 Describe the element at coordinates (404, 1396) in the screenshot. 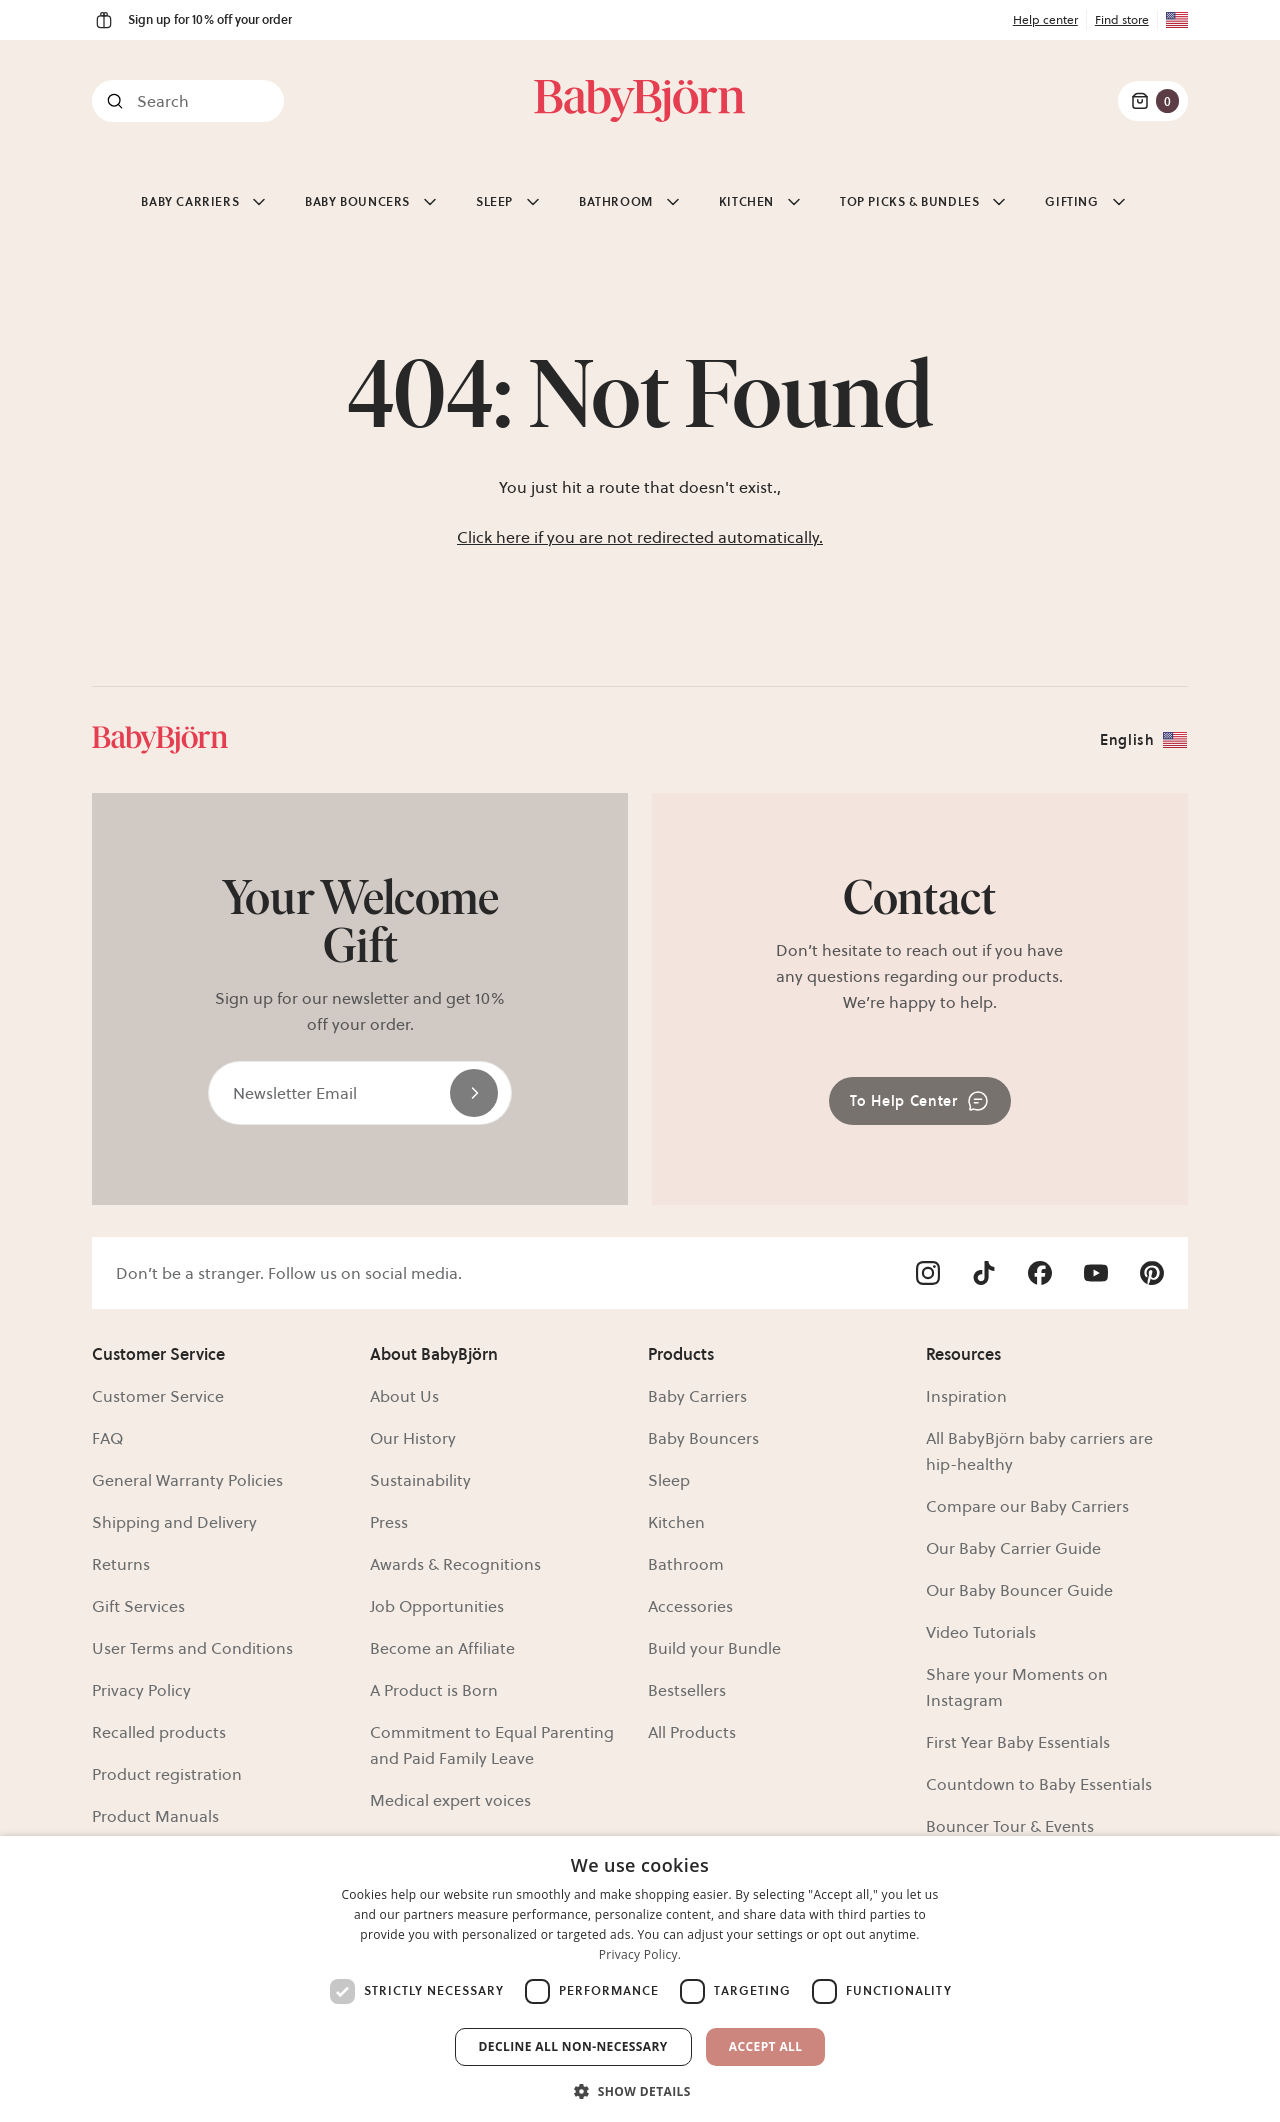

I see `About Us` at that location.